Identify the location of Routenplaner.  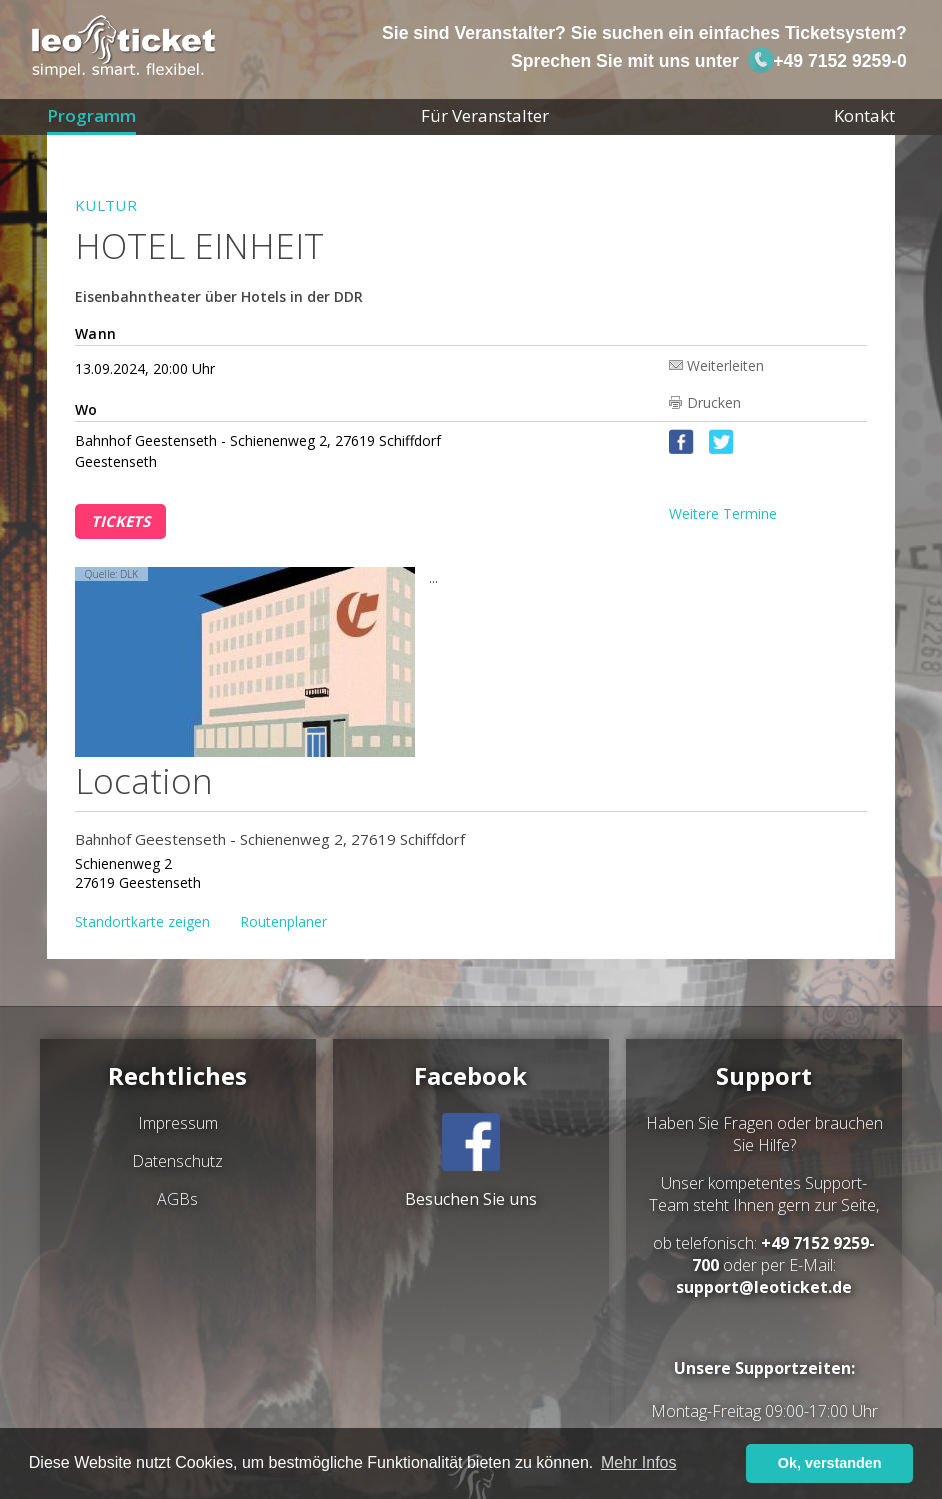
(283, 921).